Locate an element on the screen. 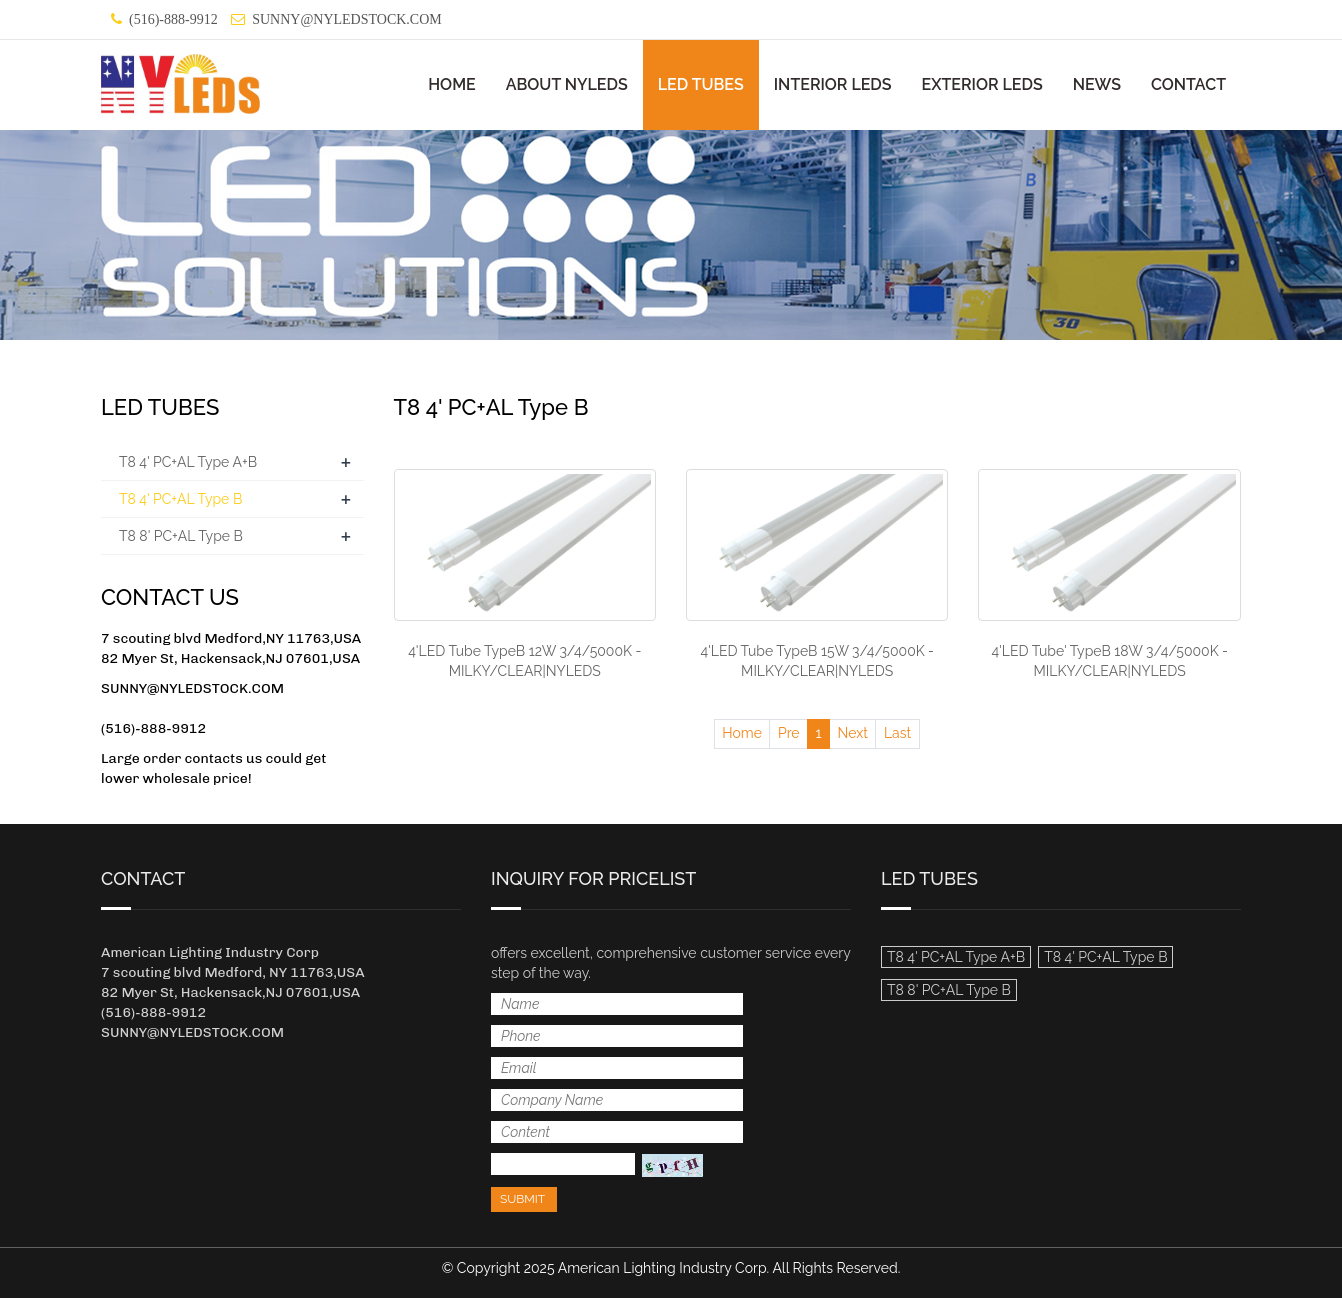 This screenshot has height=1298, width=1342. T8 8' PC+AL Type B is located at coordinates (181, 536).